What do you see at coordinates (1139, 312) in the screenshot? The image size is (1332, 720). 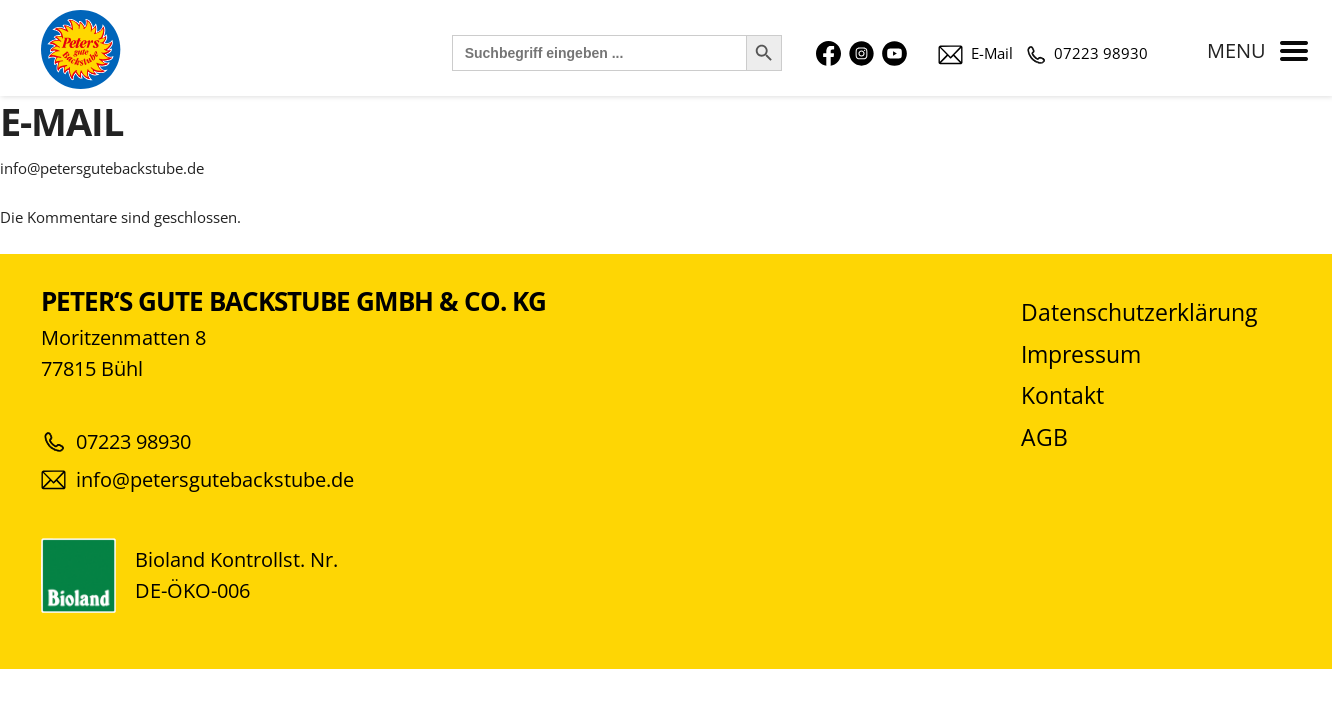 I see `Datenschutzerklärung` at bounding box center [1139, 312].